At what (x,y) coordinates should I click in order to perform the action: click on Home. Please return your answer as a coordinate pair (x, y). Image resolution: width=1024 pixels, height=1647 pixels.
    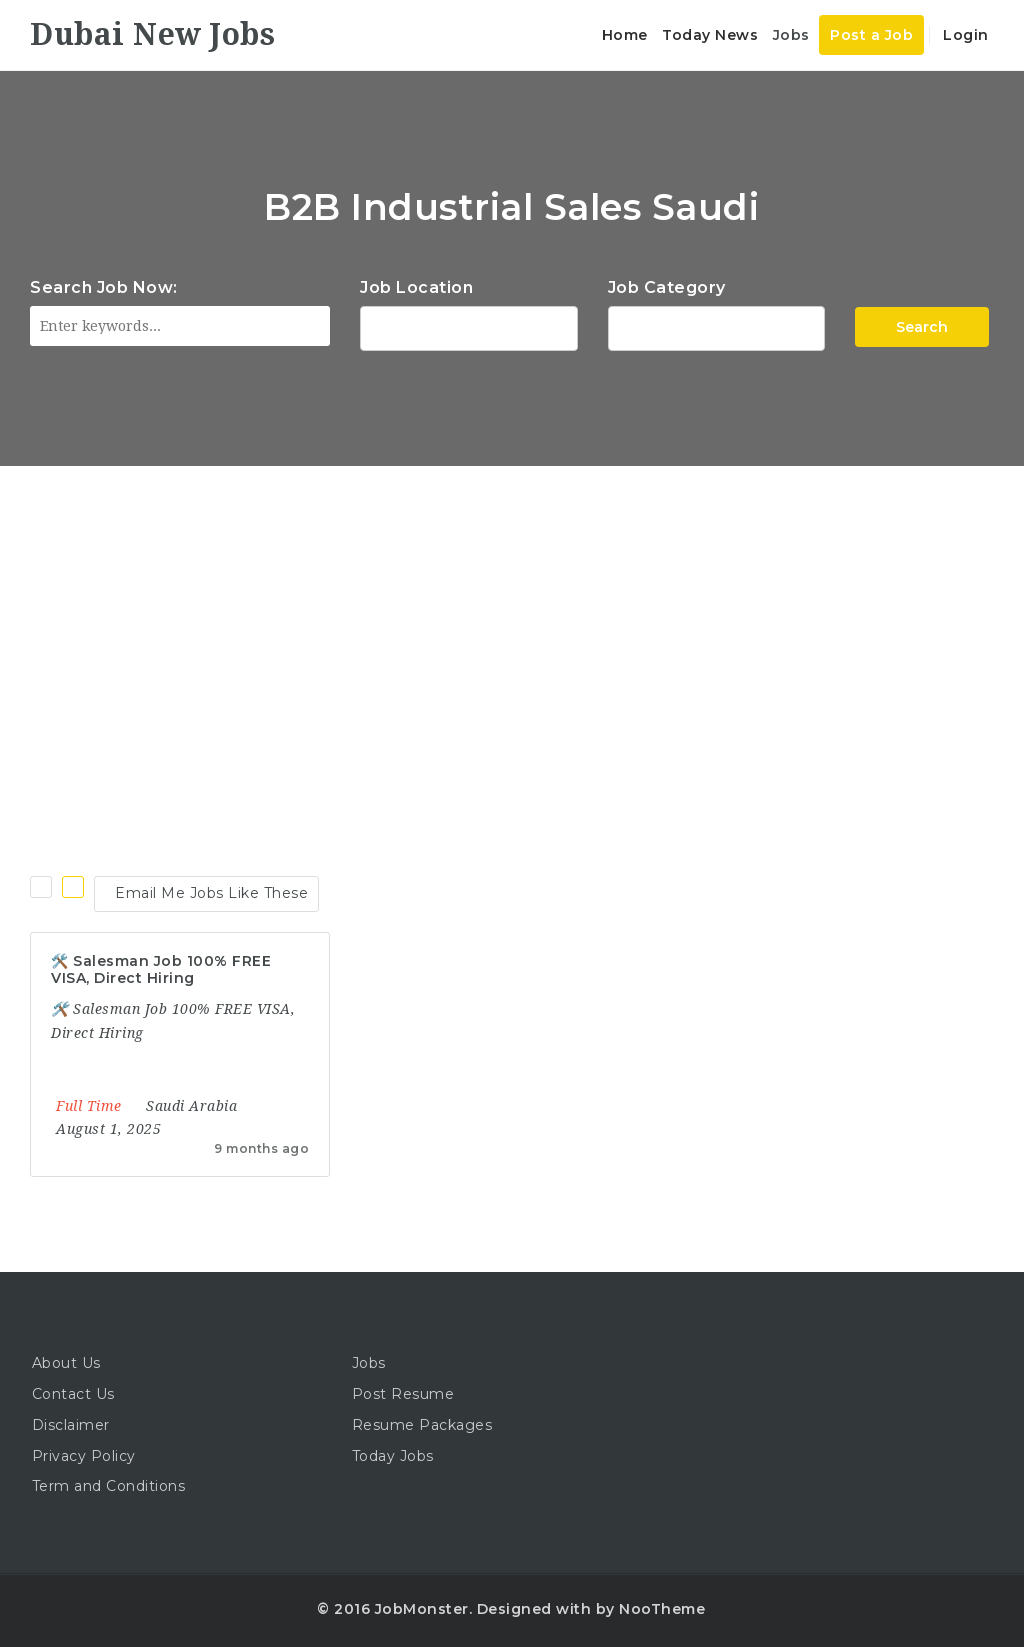
    Looking at the image, I should click on (625, 35).